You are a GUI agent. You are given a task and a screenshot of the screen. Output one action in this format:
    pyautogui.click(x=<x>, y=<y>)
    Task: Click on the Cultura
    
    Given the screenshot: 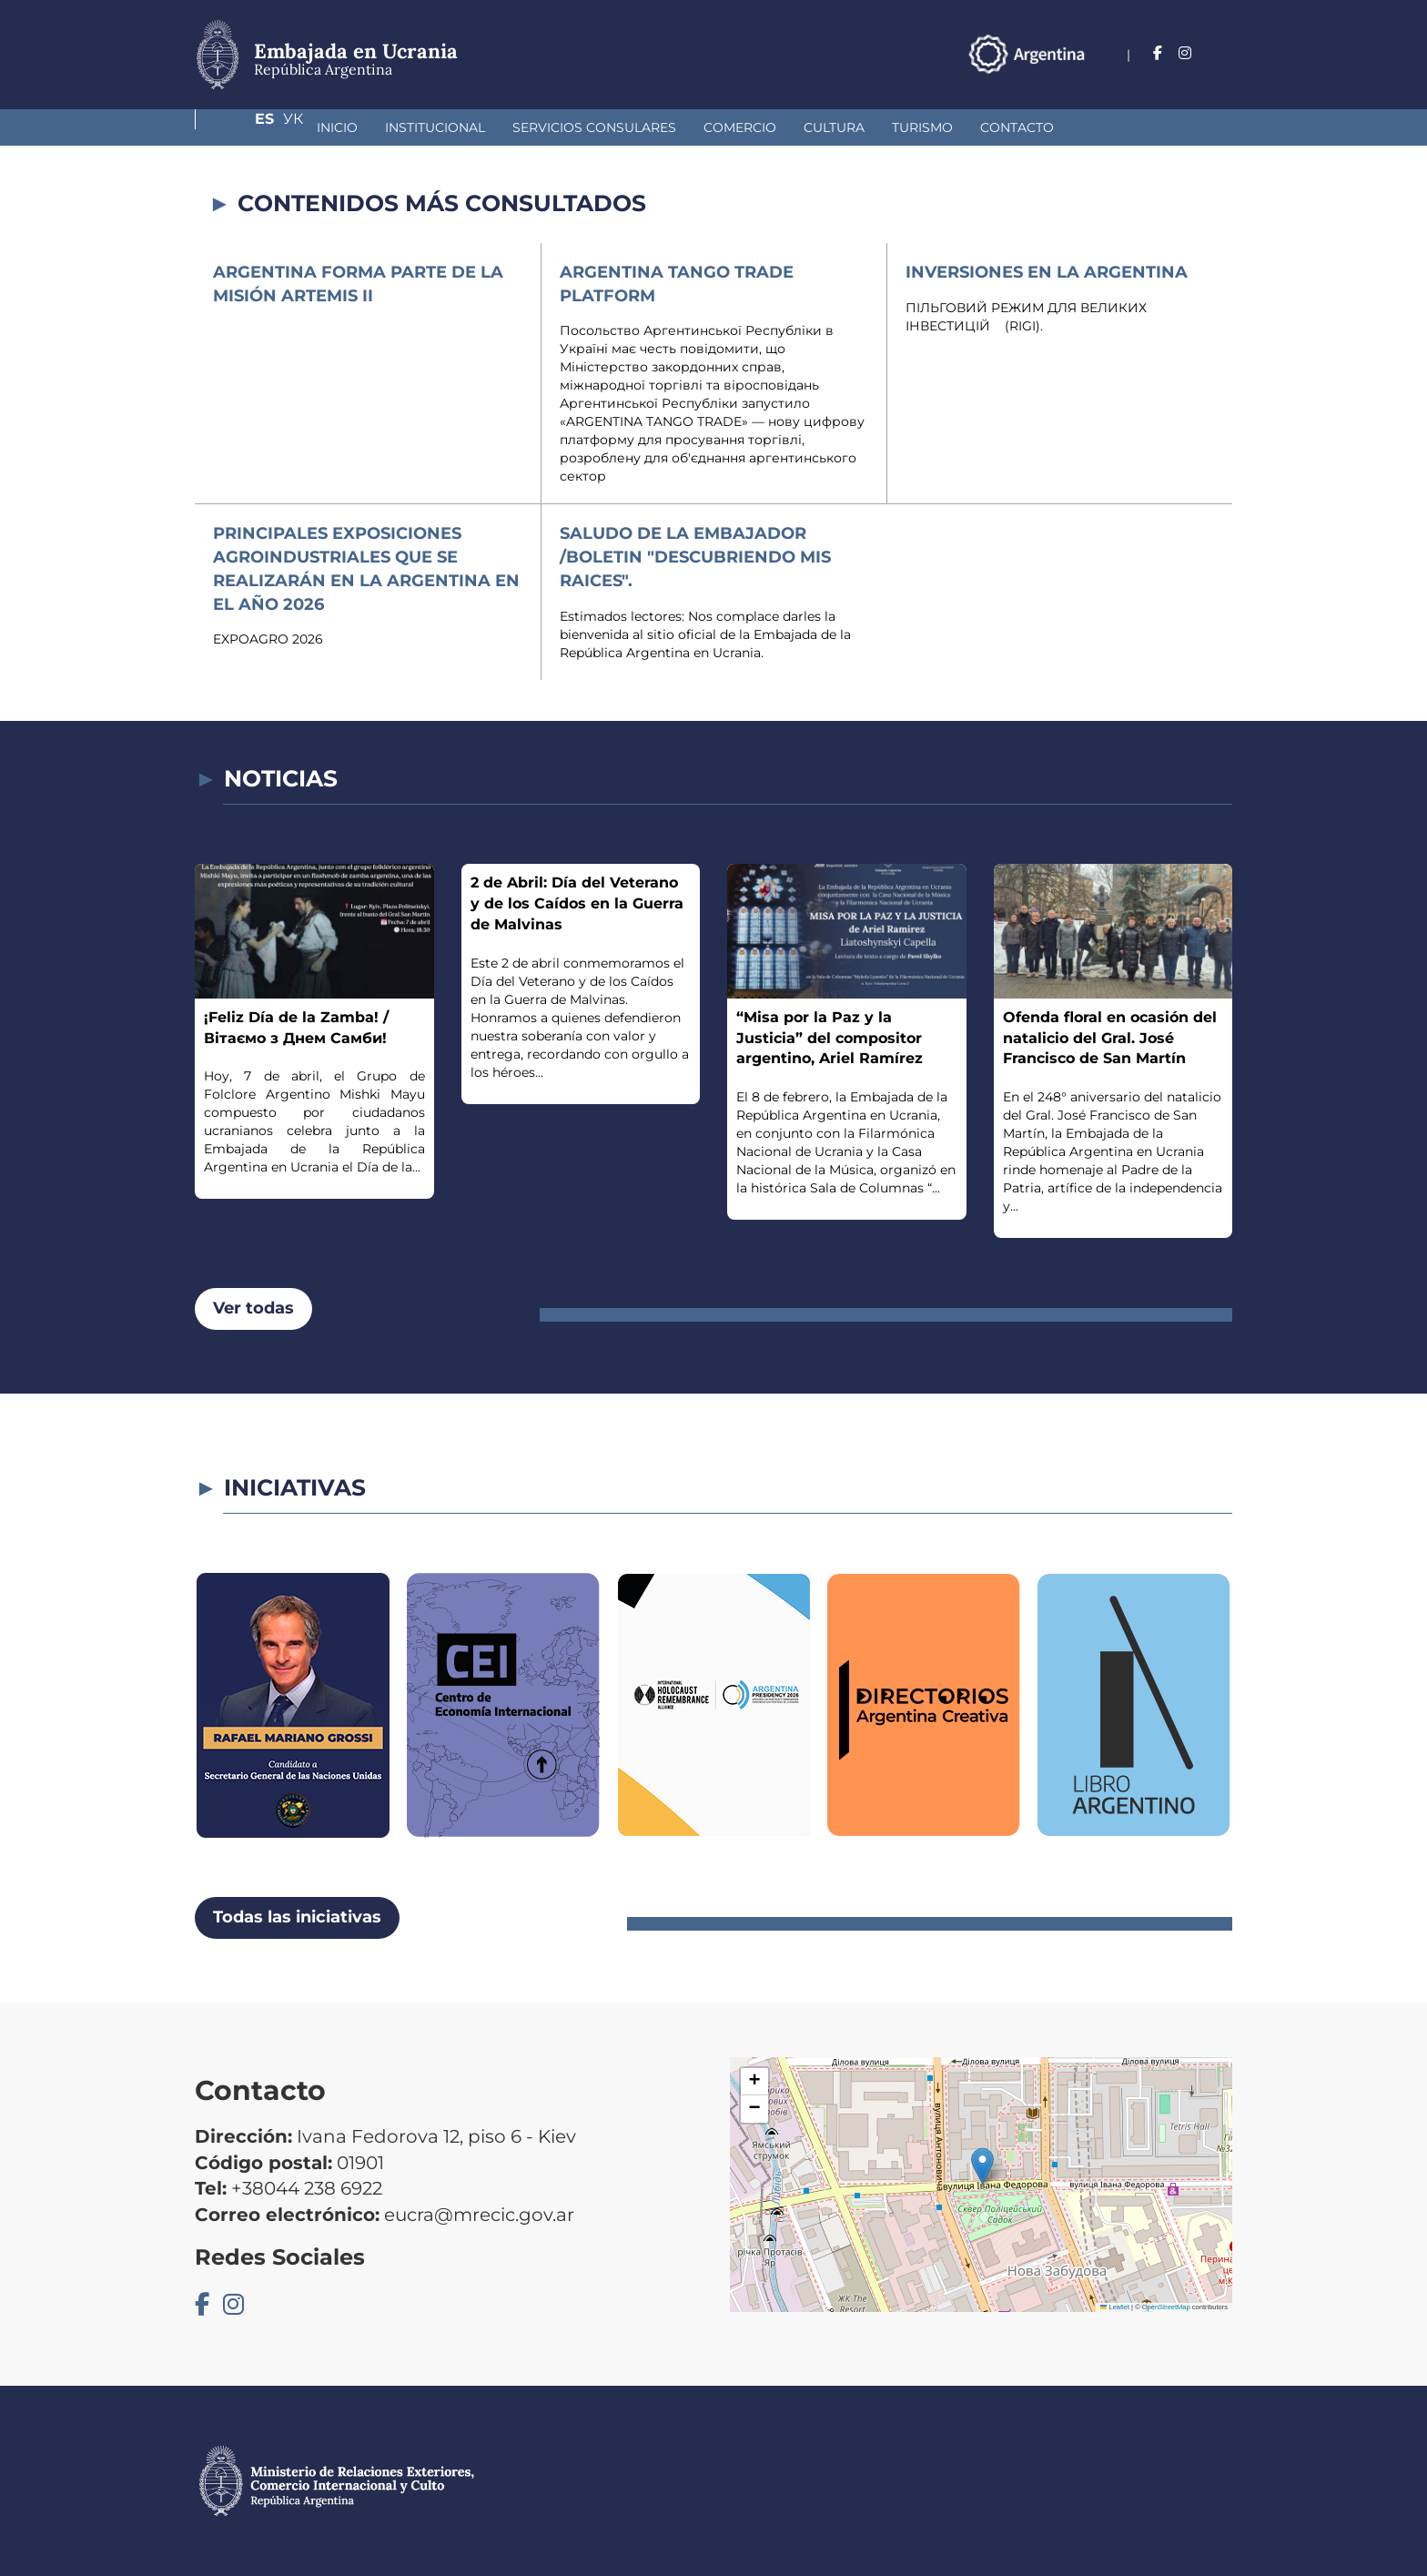 What is the action you would take?
    pyautogui.click(x=739, y=127)
    